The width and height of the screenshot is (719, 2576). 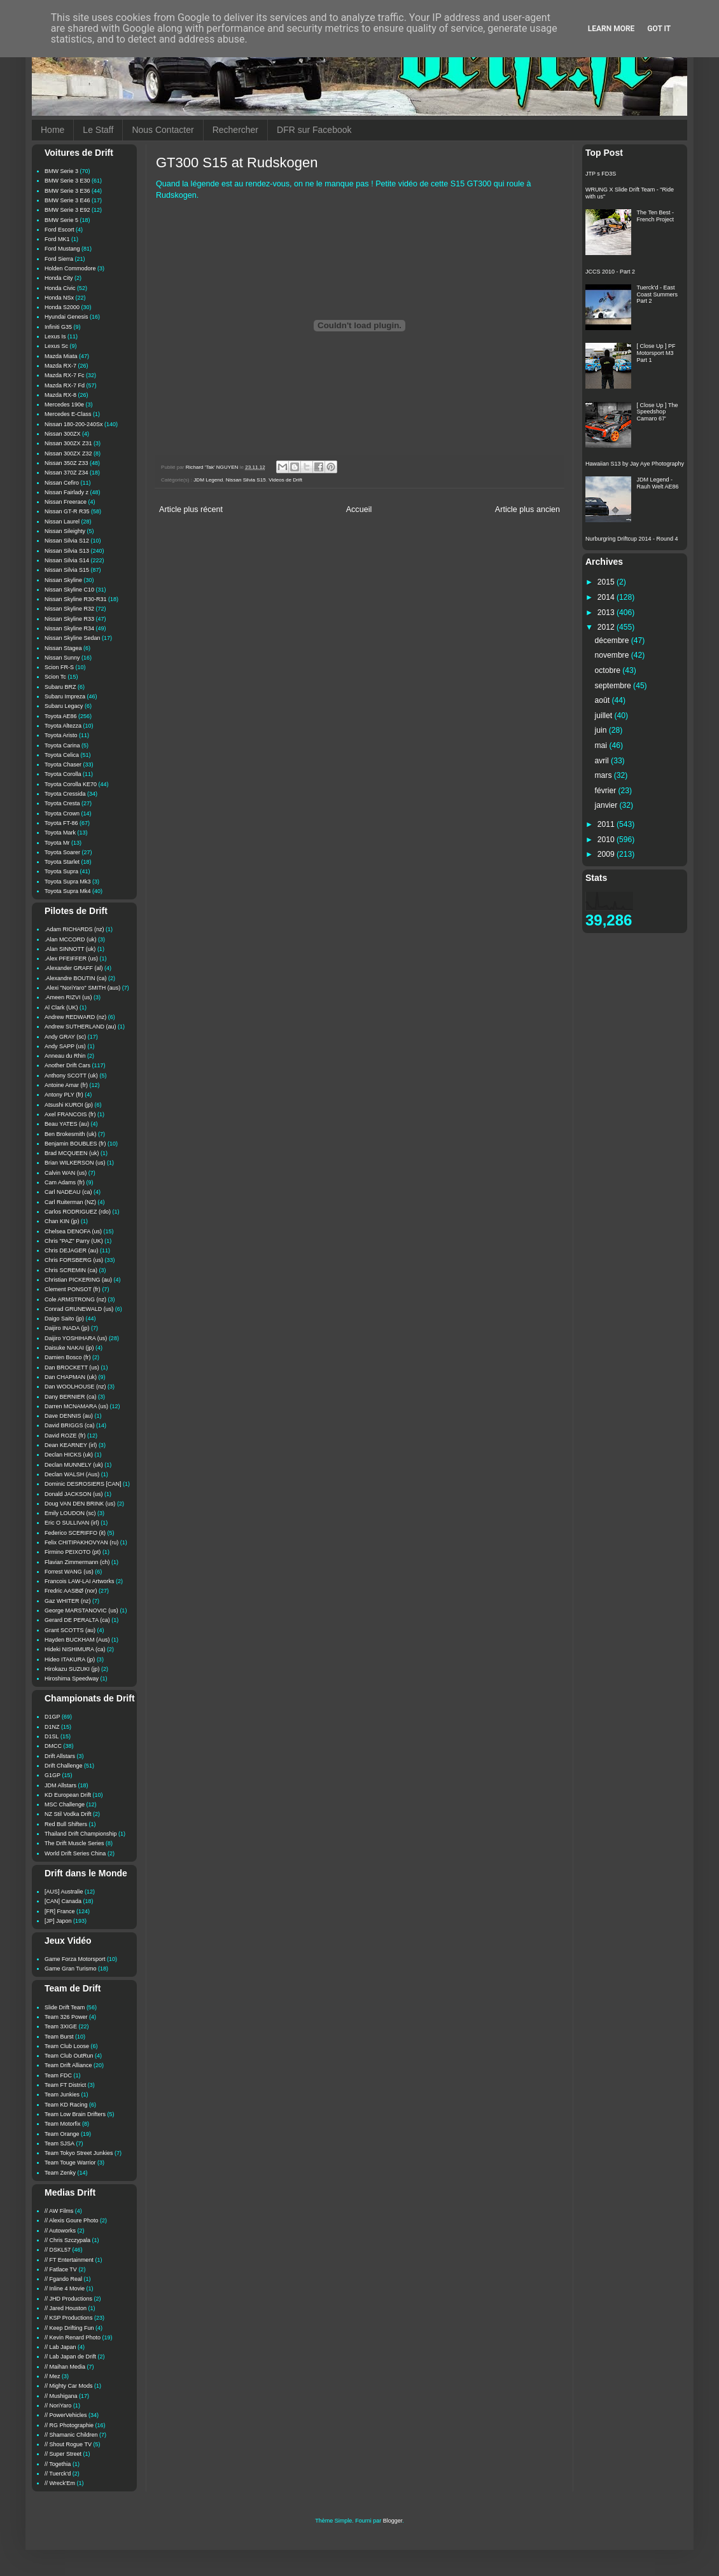 I want to click on [JP] Japon, so click(x=58, y=1921).